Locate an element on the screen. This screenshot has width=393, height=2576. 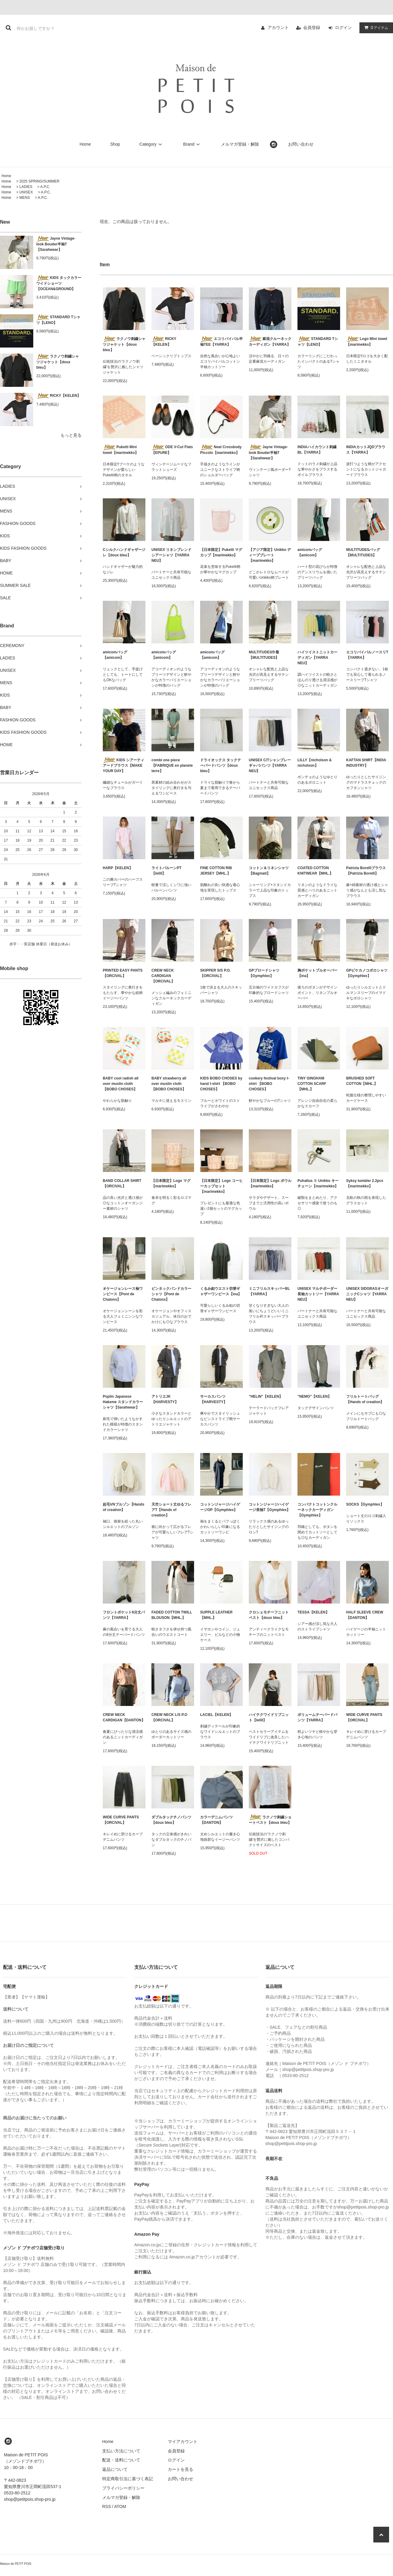
ピンタックバンドカラーシャツ【Pont de Chalons】 is located at coordinates (171, 1294).